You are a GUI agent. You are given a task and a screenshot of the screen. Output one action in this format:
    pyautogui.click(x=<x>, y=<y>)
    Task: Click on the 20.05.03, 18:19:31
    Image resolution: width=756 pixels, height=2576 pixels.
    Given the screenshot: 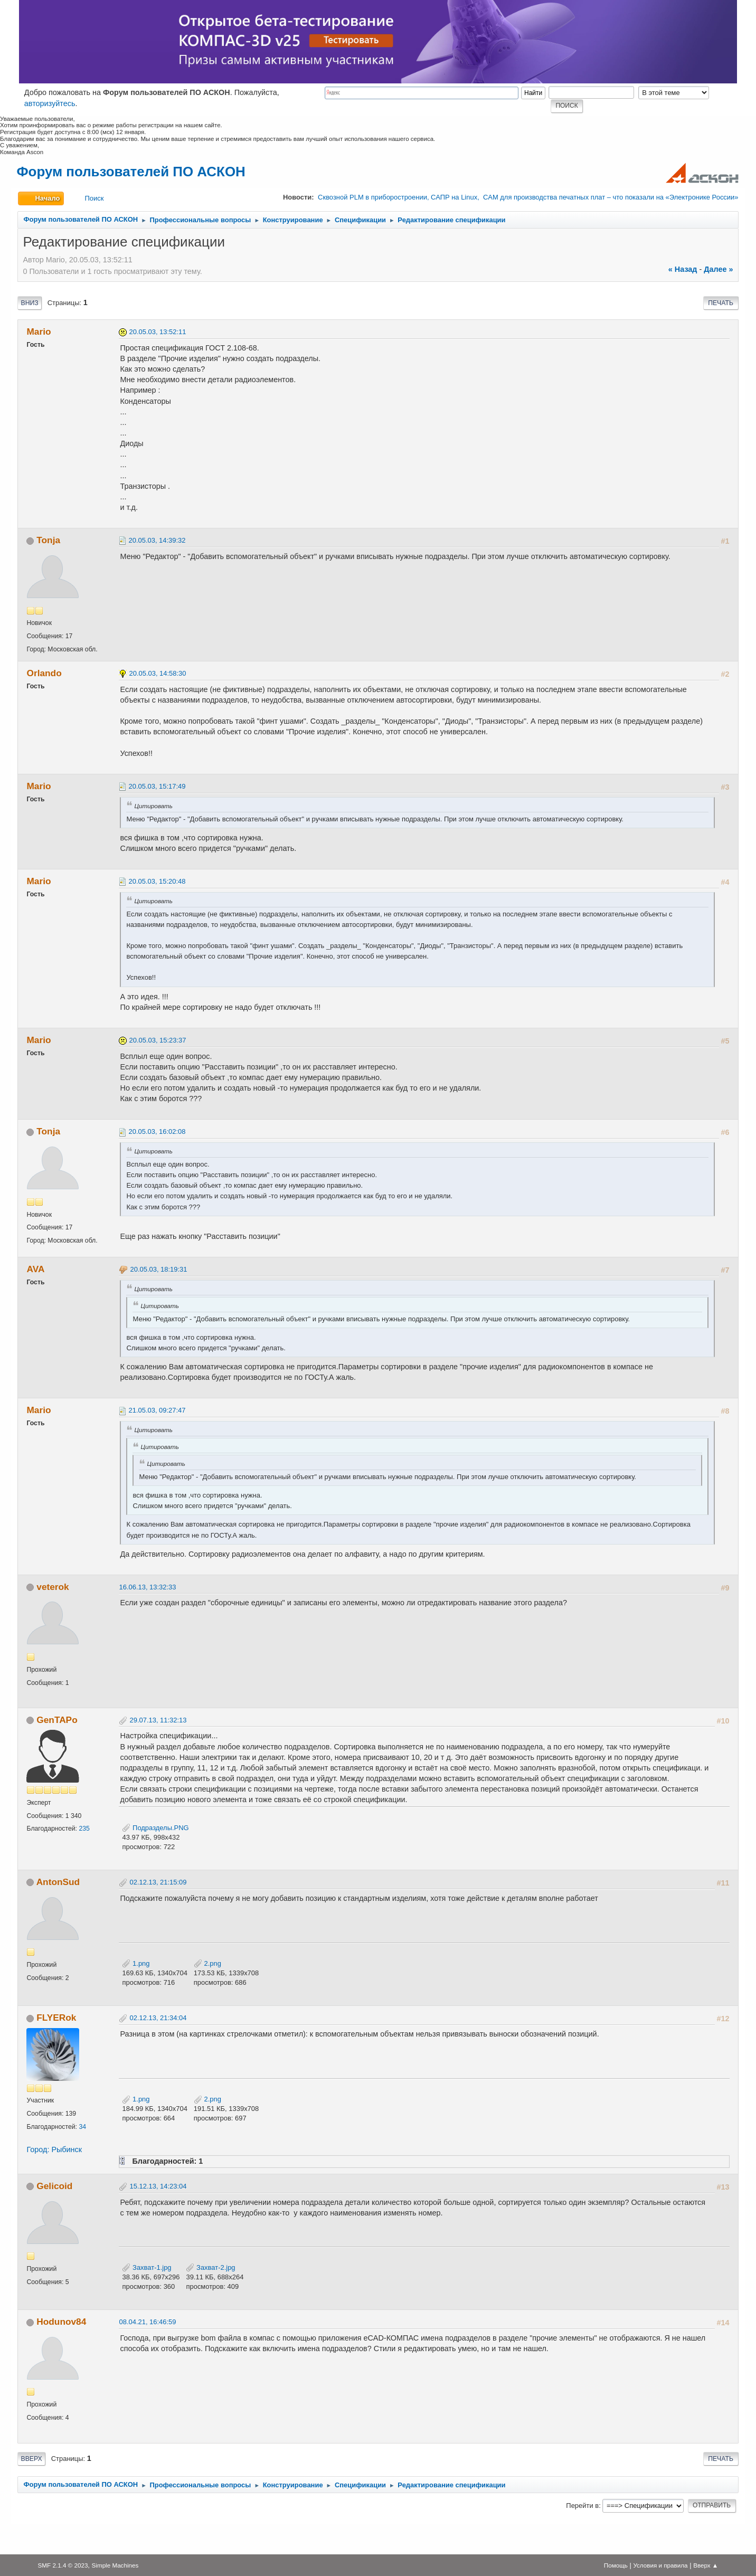 What is the action you would take?
    pyautogui.click(x=158, y=1269)
    